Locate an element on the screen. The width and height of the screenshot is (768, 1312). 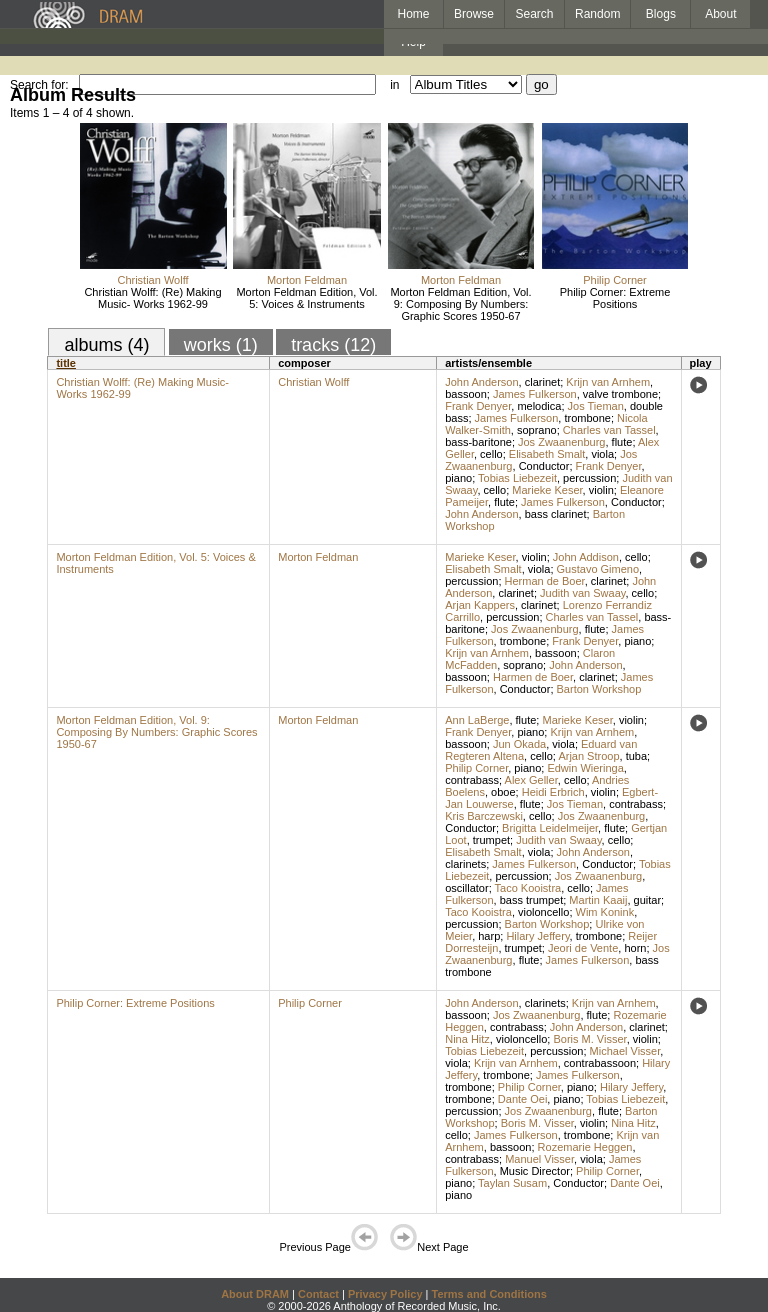
Morton Feldman is located at coordinates (307, 280).